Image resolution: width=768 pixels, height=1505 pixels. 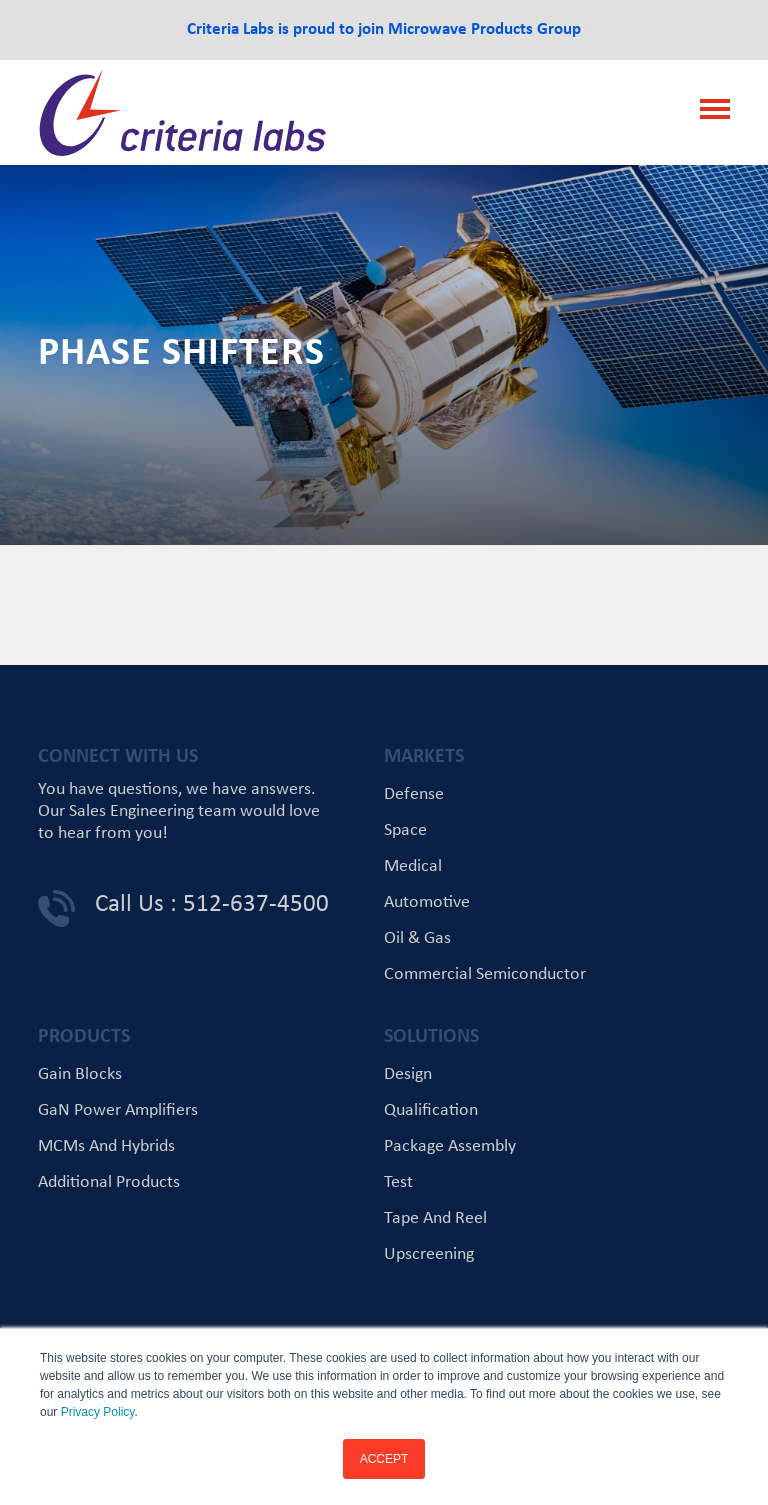 I want to click on Oil & Gas, so click(x=417, y=938).